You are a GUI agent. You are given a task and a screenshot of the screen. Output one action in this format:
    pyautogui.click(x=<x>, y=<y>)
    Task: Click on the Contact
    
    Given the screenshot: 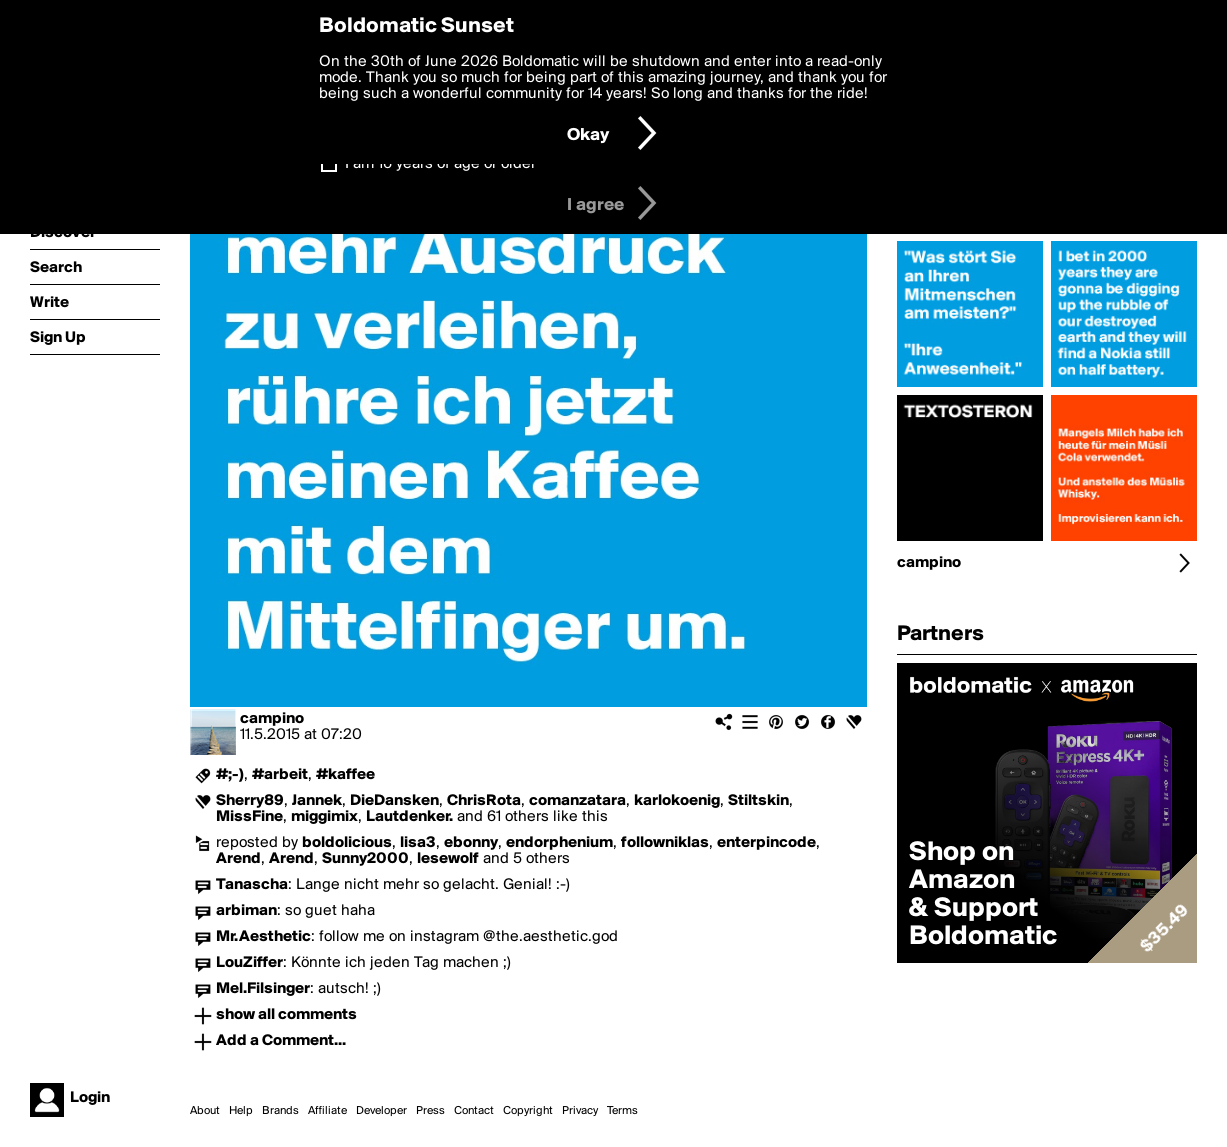 What is the action you would take?
    pyautogui.click(x=474, y=1111)
    